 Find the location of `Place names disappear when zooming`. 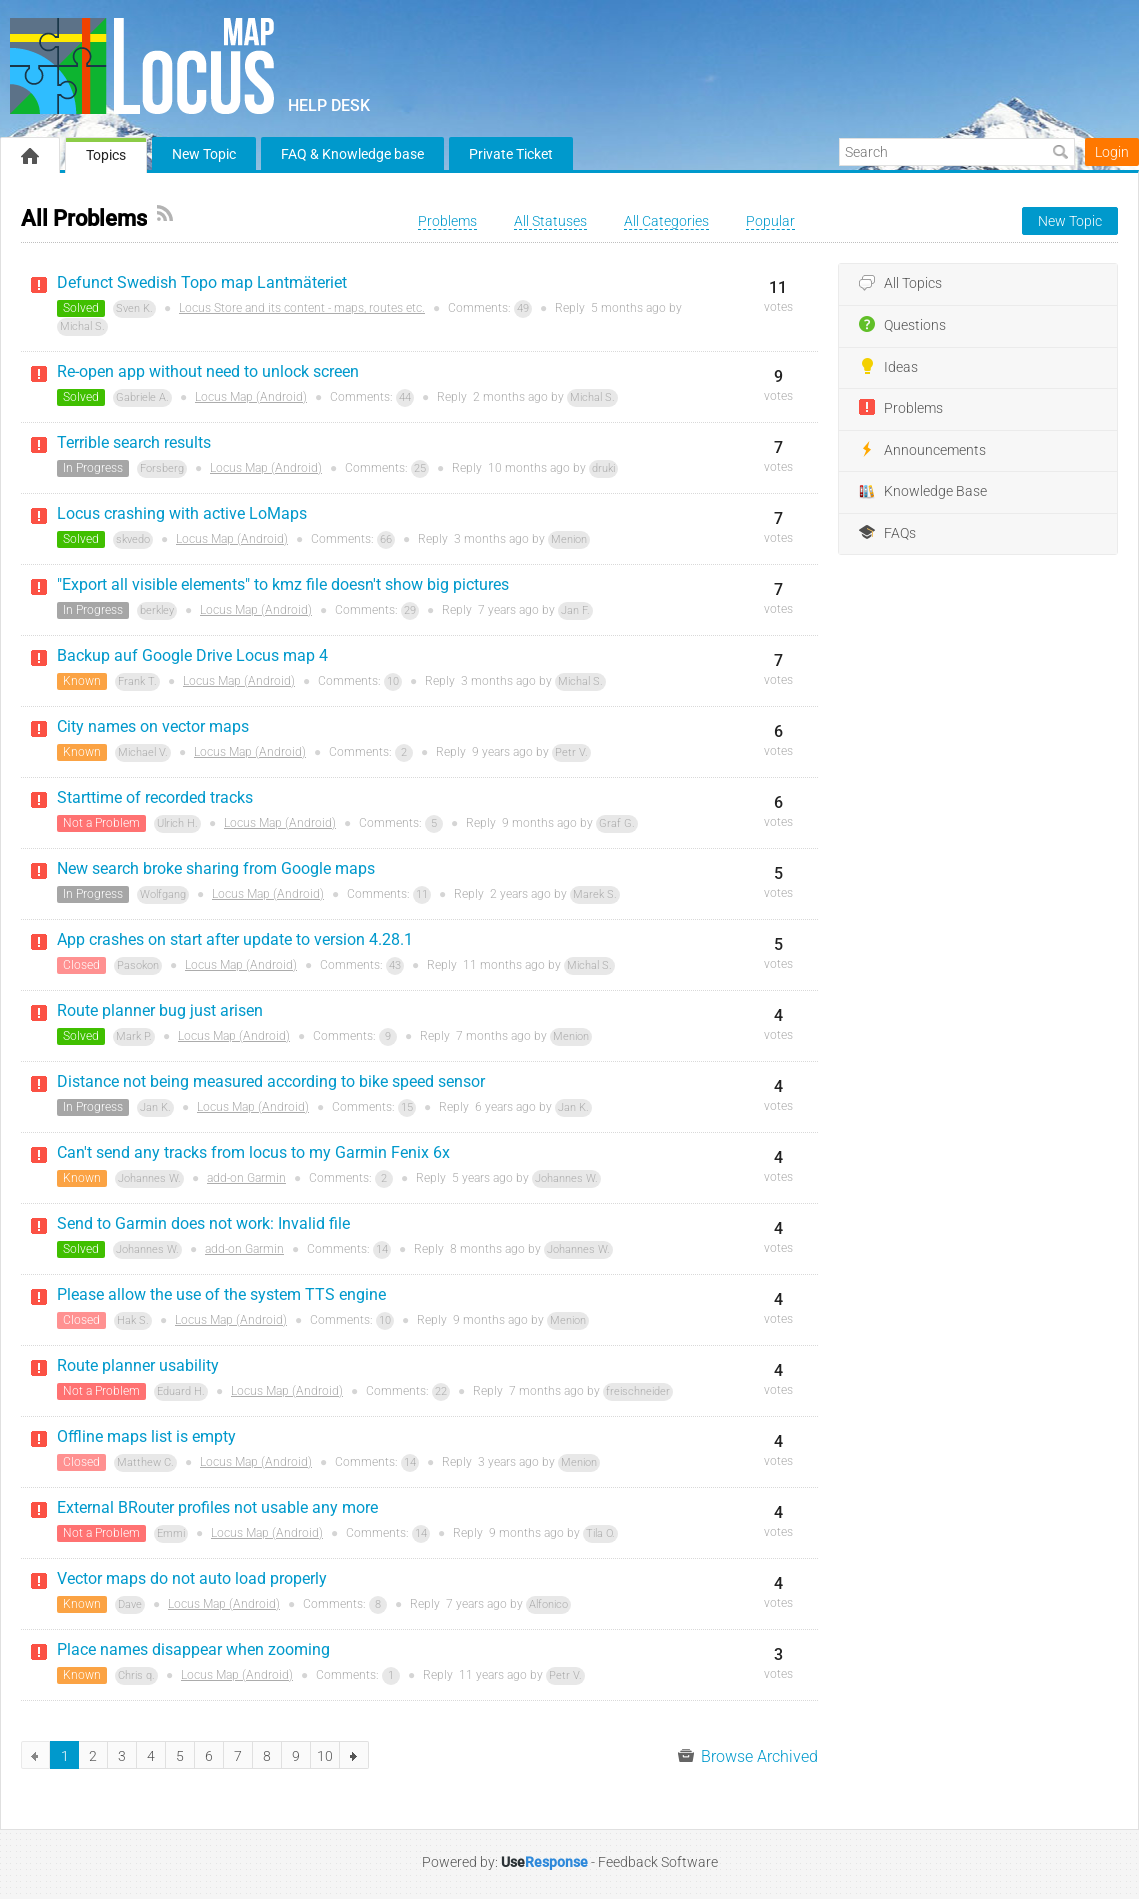

Place names disappear when zooming is located at coordinates (193, 1649).